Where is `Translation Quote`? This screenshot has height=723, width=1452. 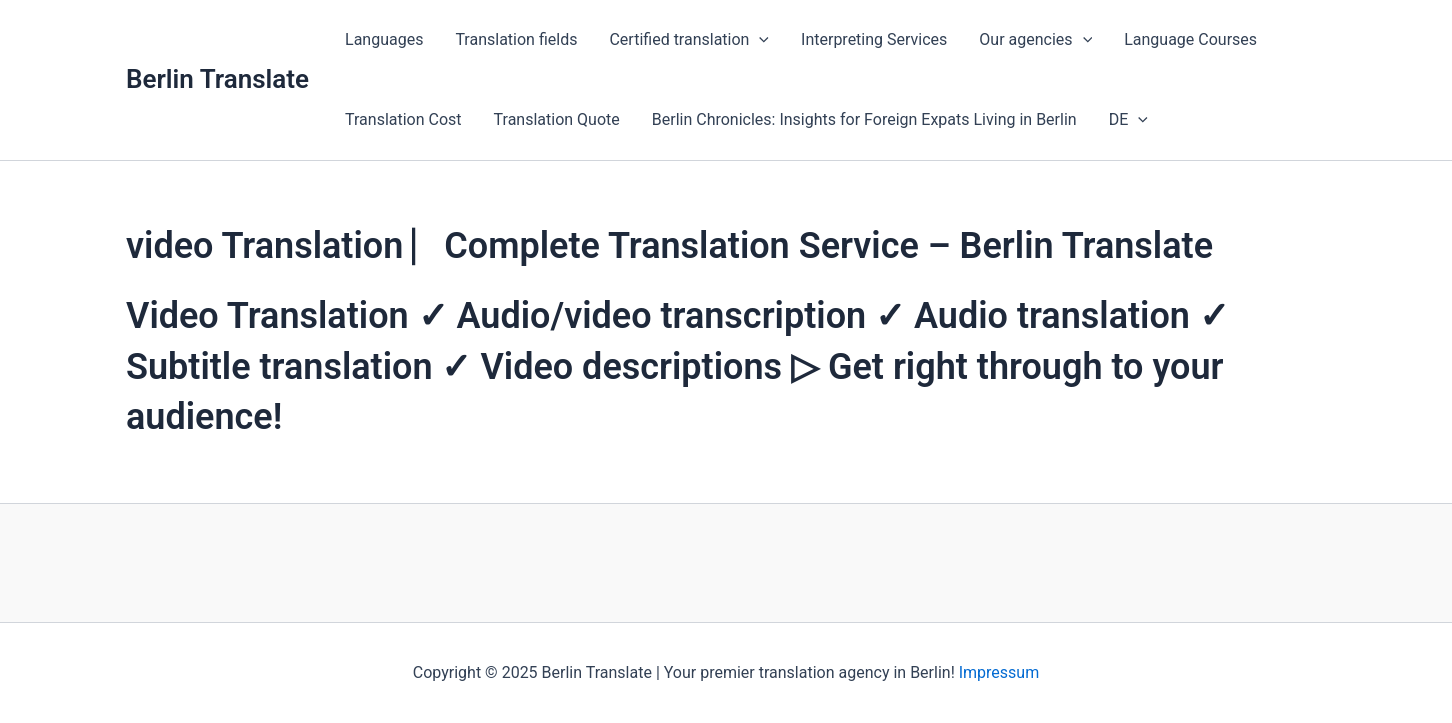 Translation Quote is located at coordinates (557, 119).